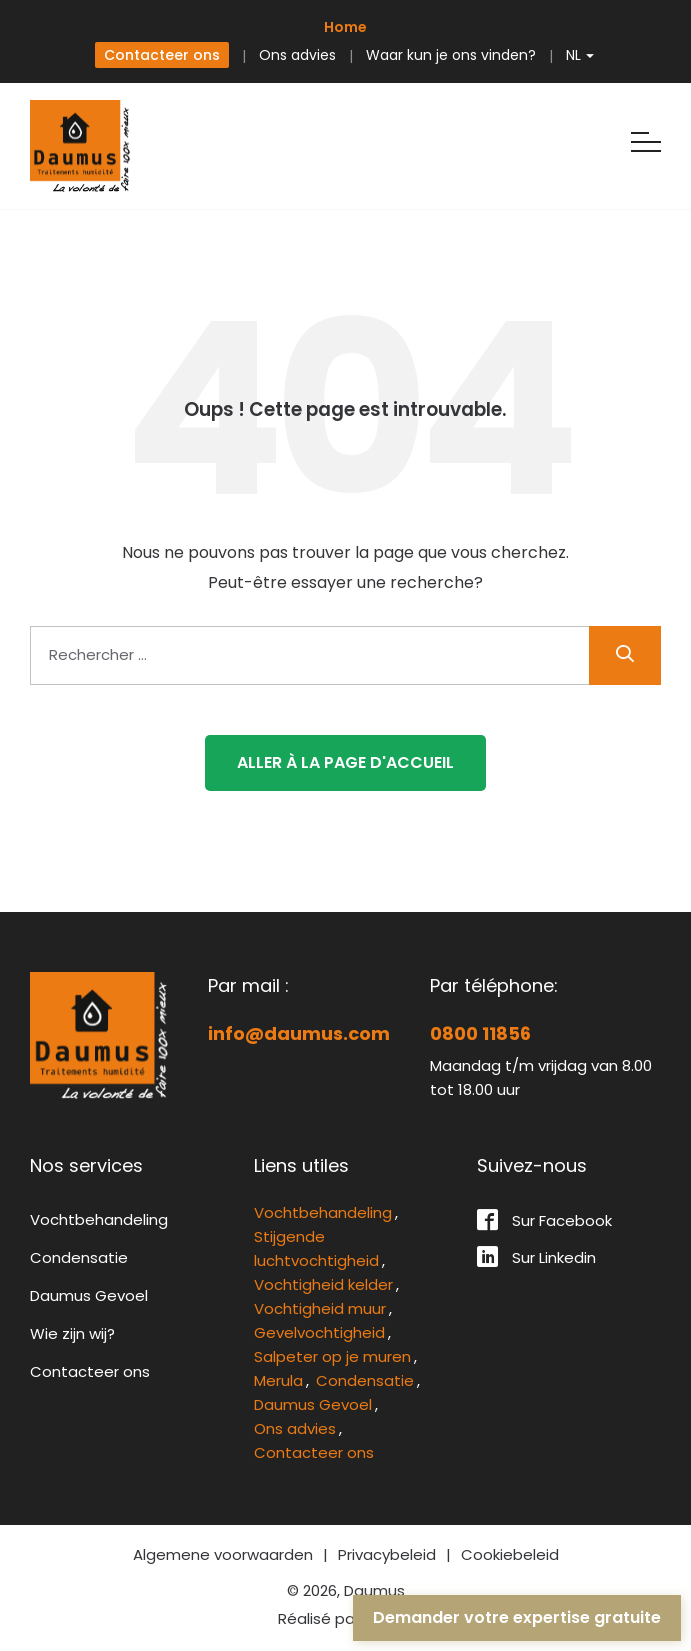  I want to click on Waar kun je ons vinden?, so click(451, 55).